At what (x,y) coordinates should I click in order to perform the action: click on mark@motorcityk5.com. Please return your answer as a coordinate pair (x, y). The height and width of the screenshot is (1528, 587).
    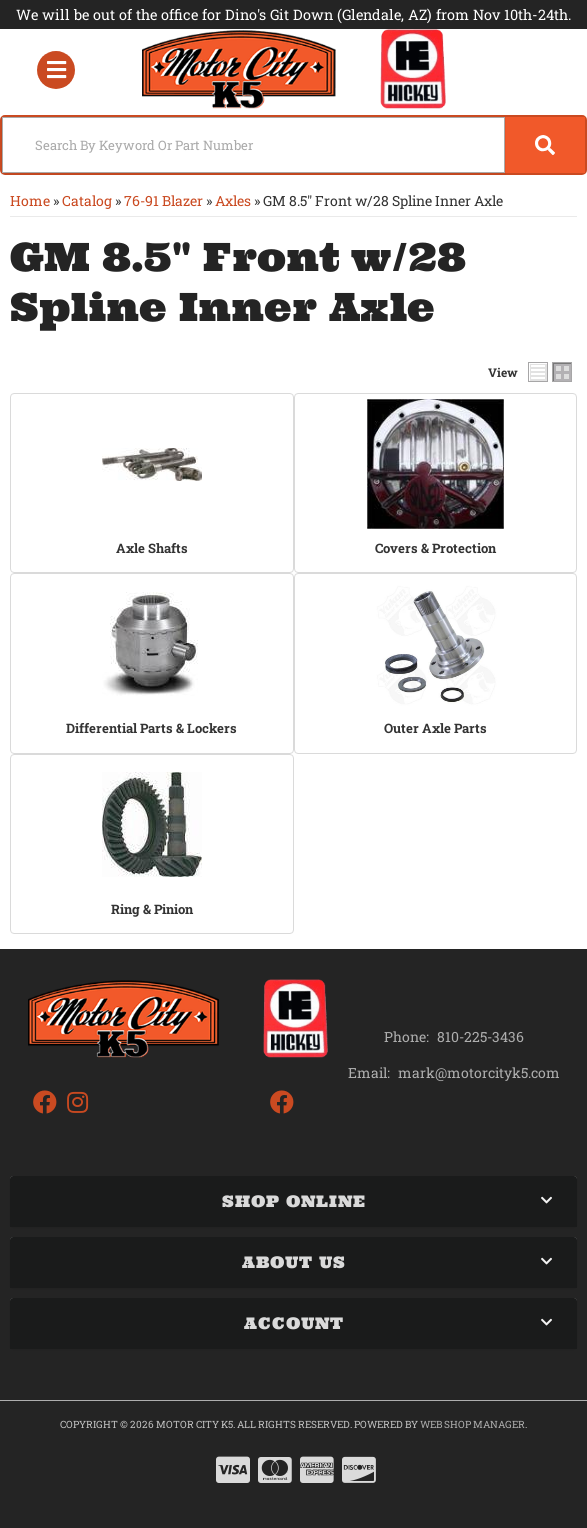
    Looking at the image, I should click on (479, 1073).